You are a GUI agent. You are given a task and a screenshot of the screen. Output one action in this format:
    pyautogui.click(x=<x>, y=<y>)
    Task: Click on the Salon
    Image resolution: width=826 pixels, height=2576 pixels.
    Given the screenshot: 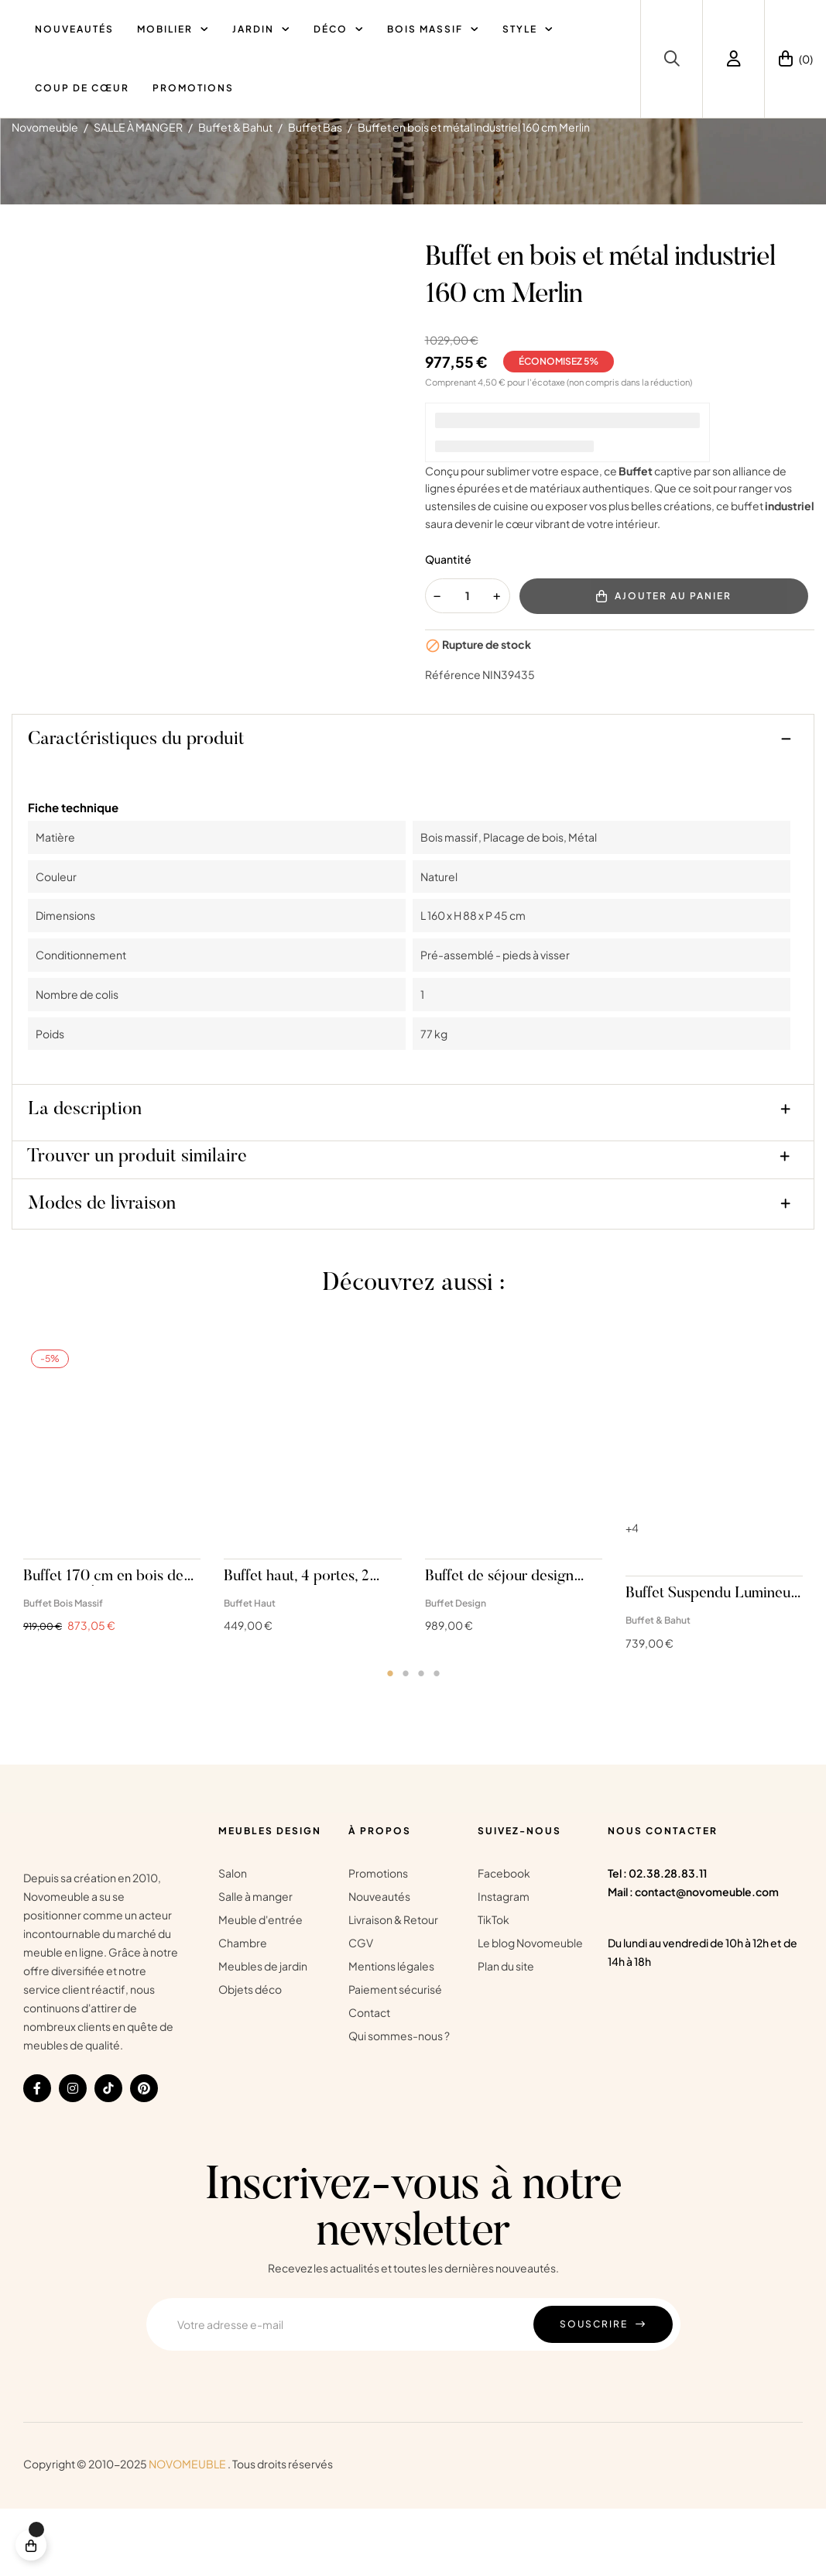 What is the action you would take?
    pyautogui.click(x=232, y=1941)
    